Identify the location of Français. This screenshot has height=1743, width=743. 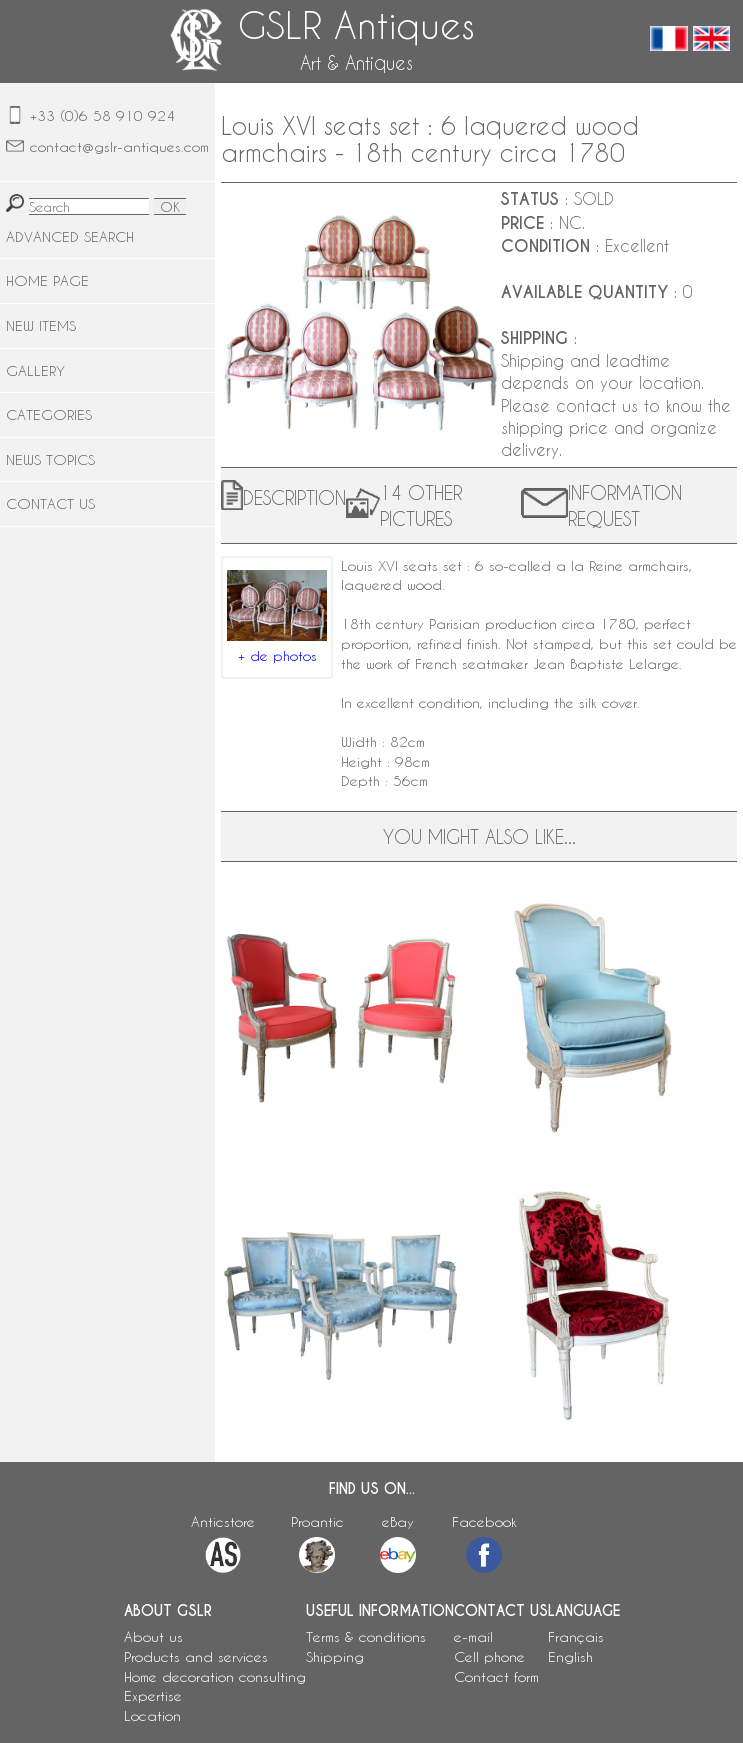
(576, 1636).